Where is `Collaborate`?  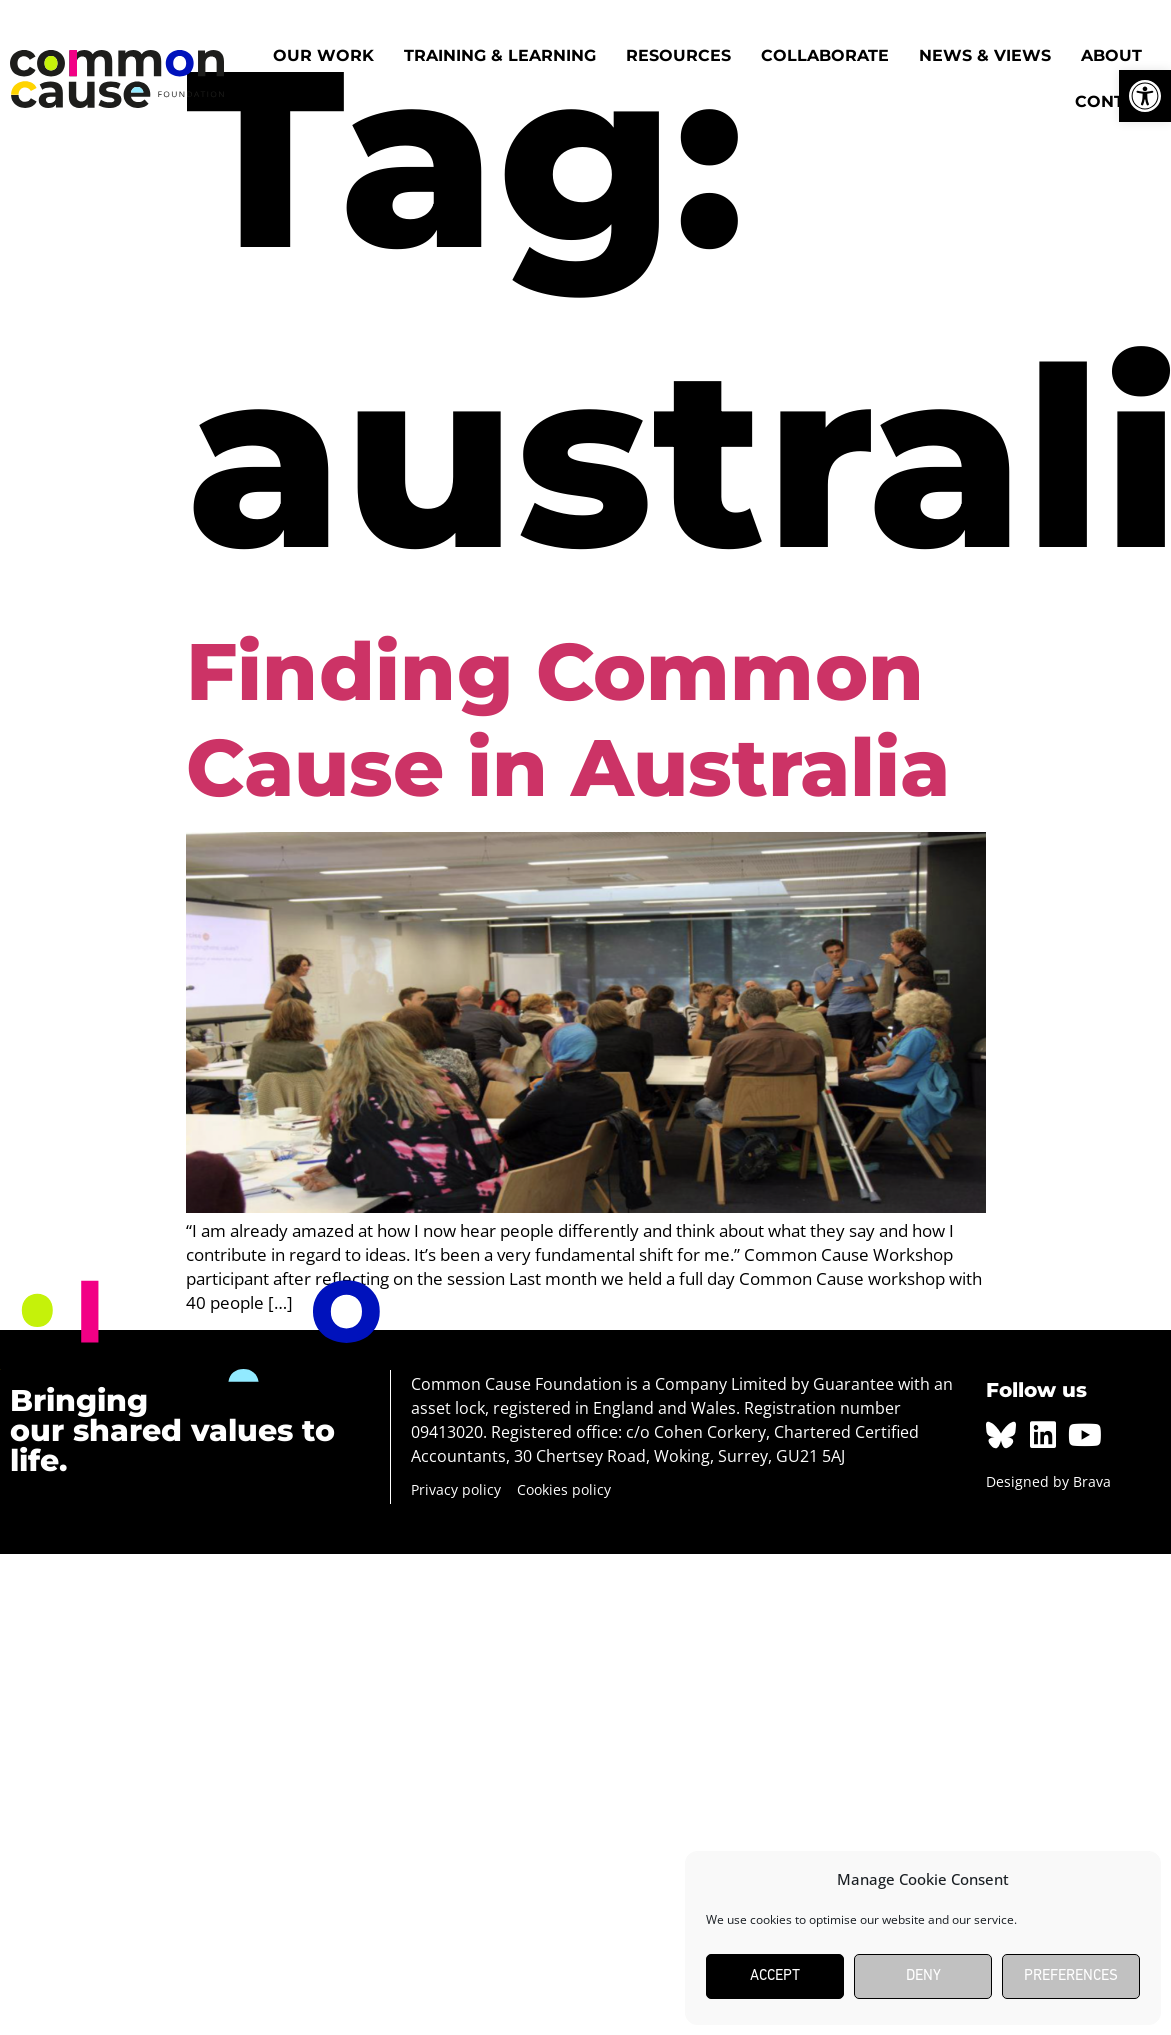 Collaborate is located at coordinates (825, 55).